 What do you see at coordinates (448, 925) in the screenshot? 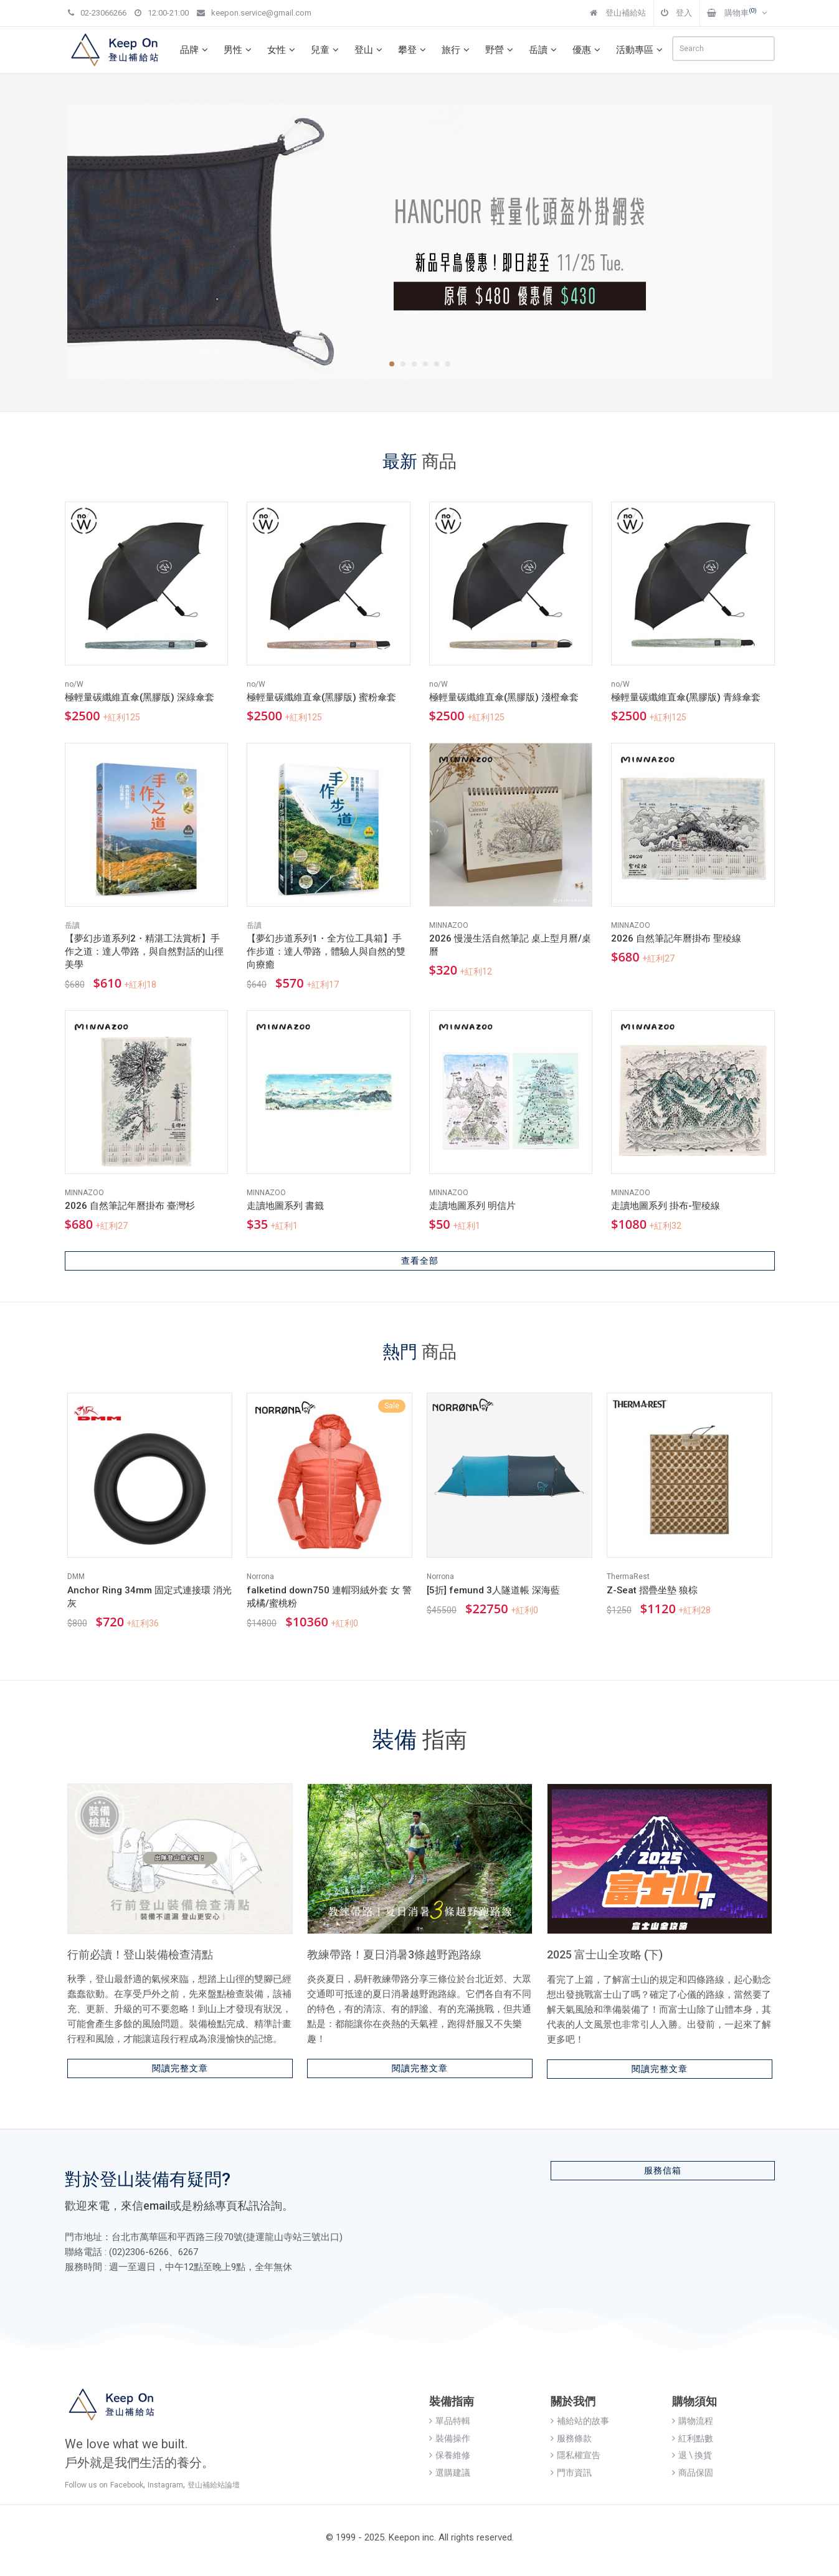
I see `MINNAZOO` at bounding box center [448, 925].